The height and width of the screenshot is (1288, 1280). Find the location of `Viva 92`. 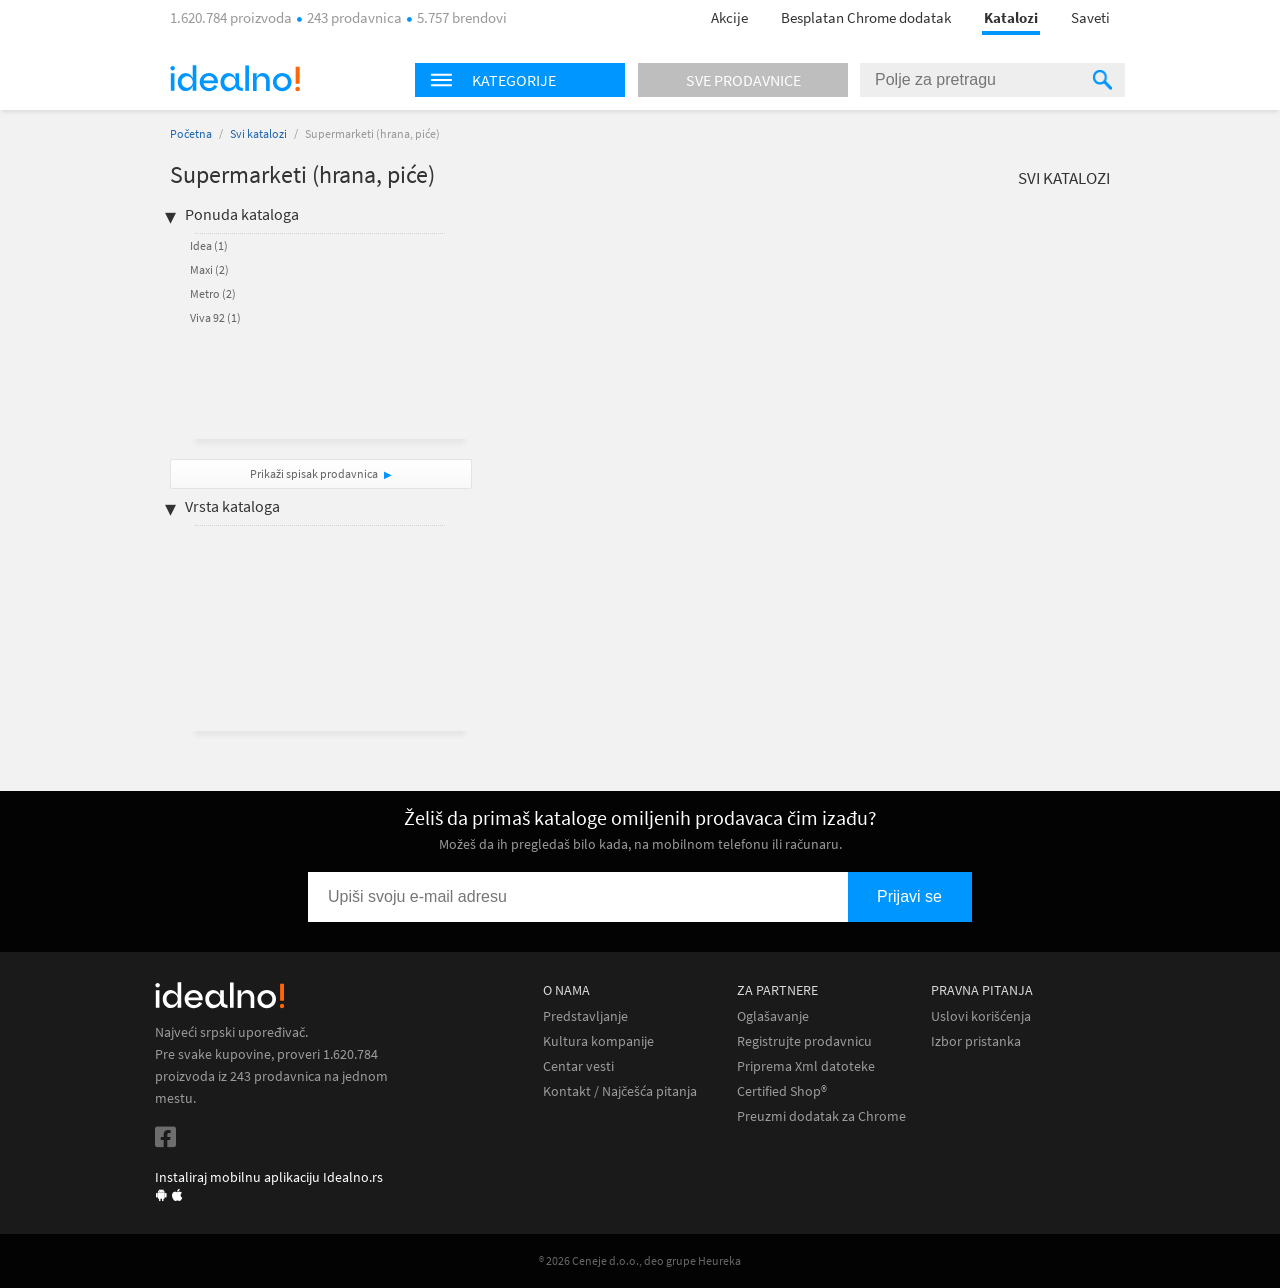

Viva 92 is located at coordinates (215, 317).